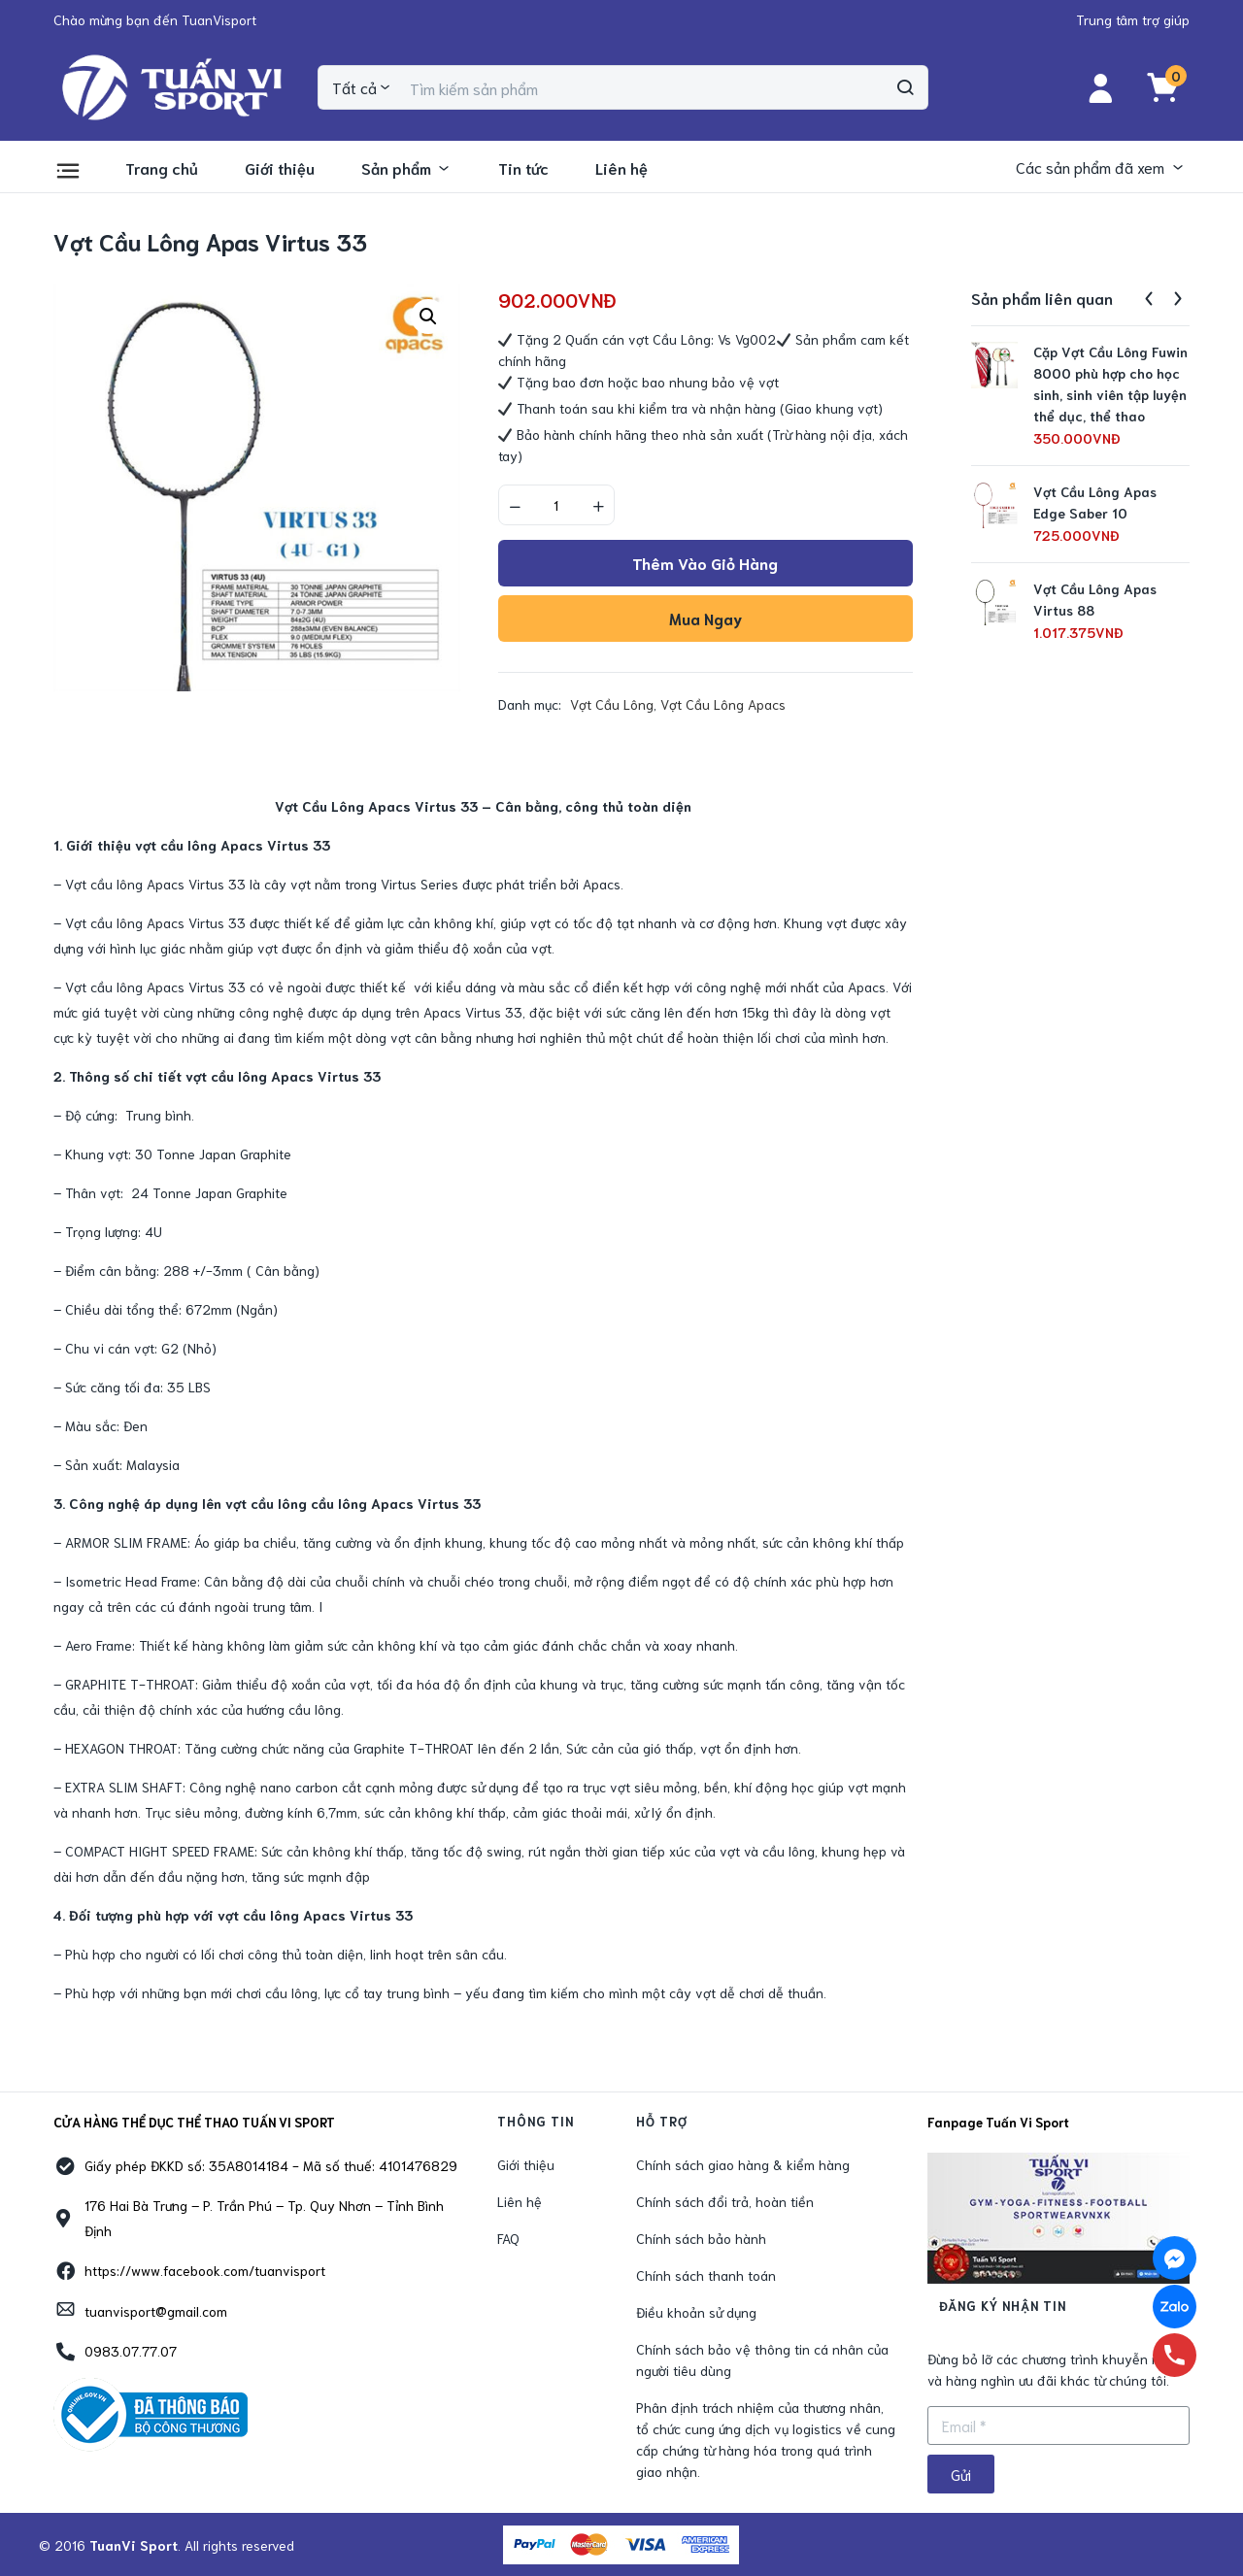 The width and height of the screenshot is (1243, 2576). Describe the element at coordinates (621, 167) in the screenshot. I see `Liên hệ` at that location.